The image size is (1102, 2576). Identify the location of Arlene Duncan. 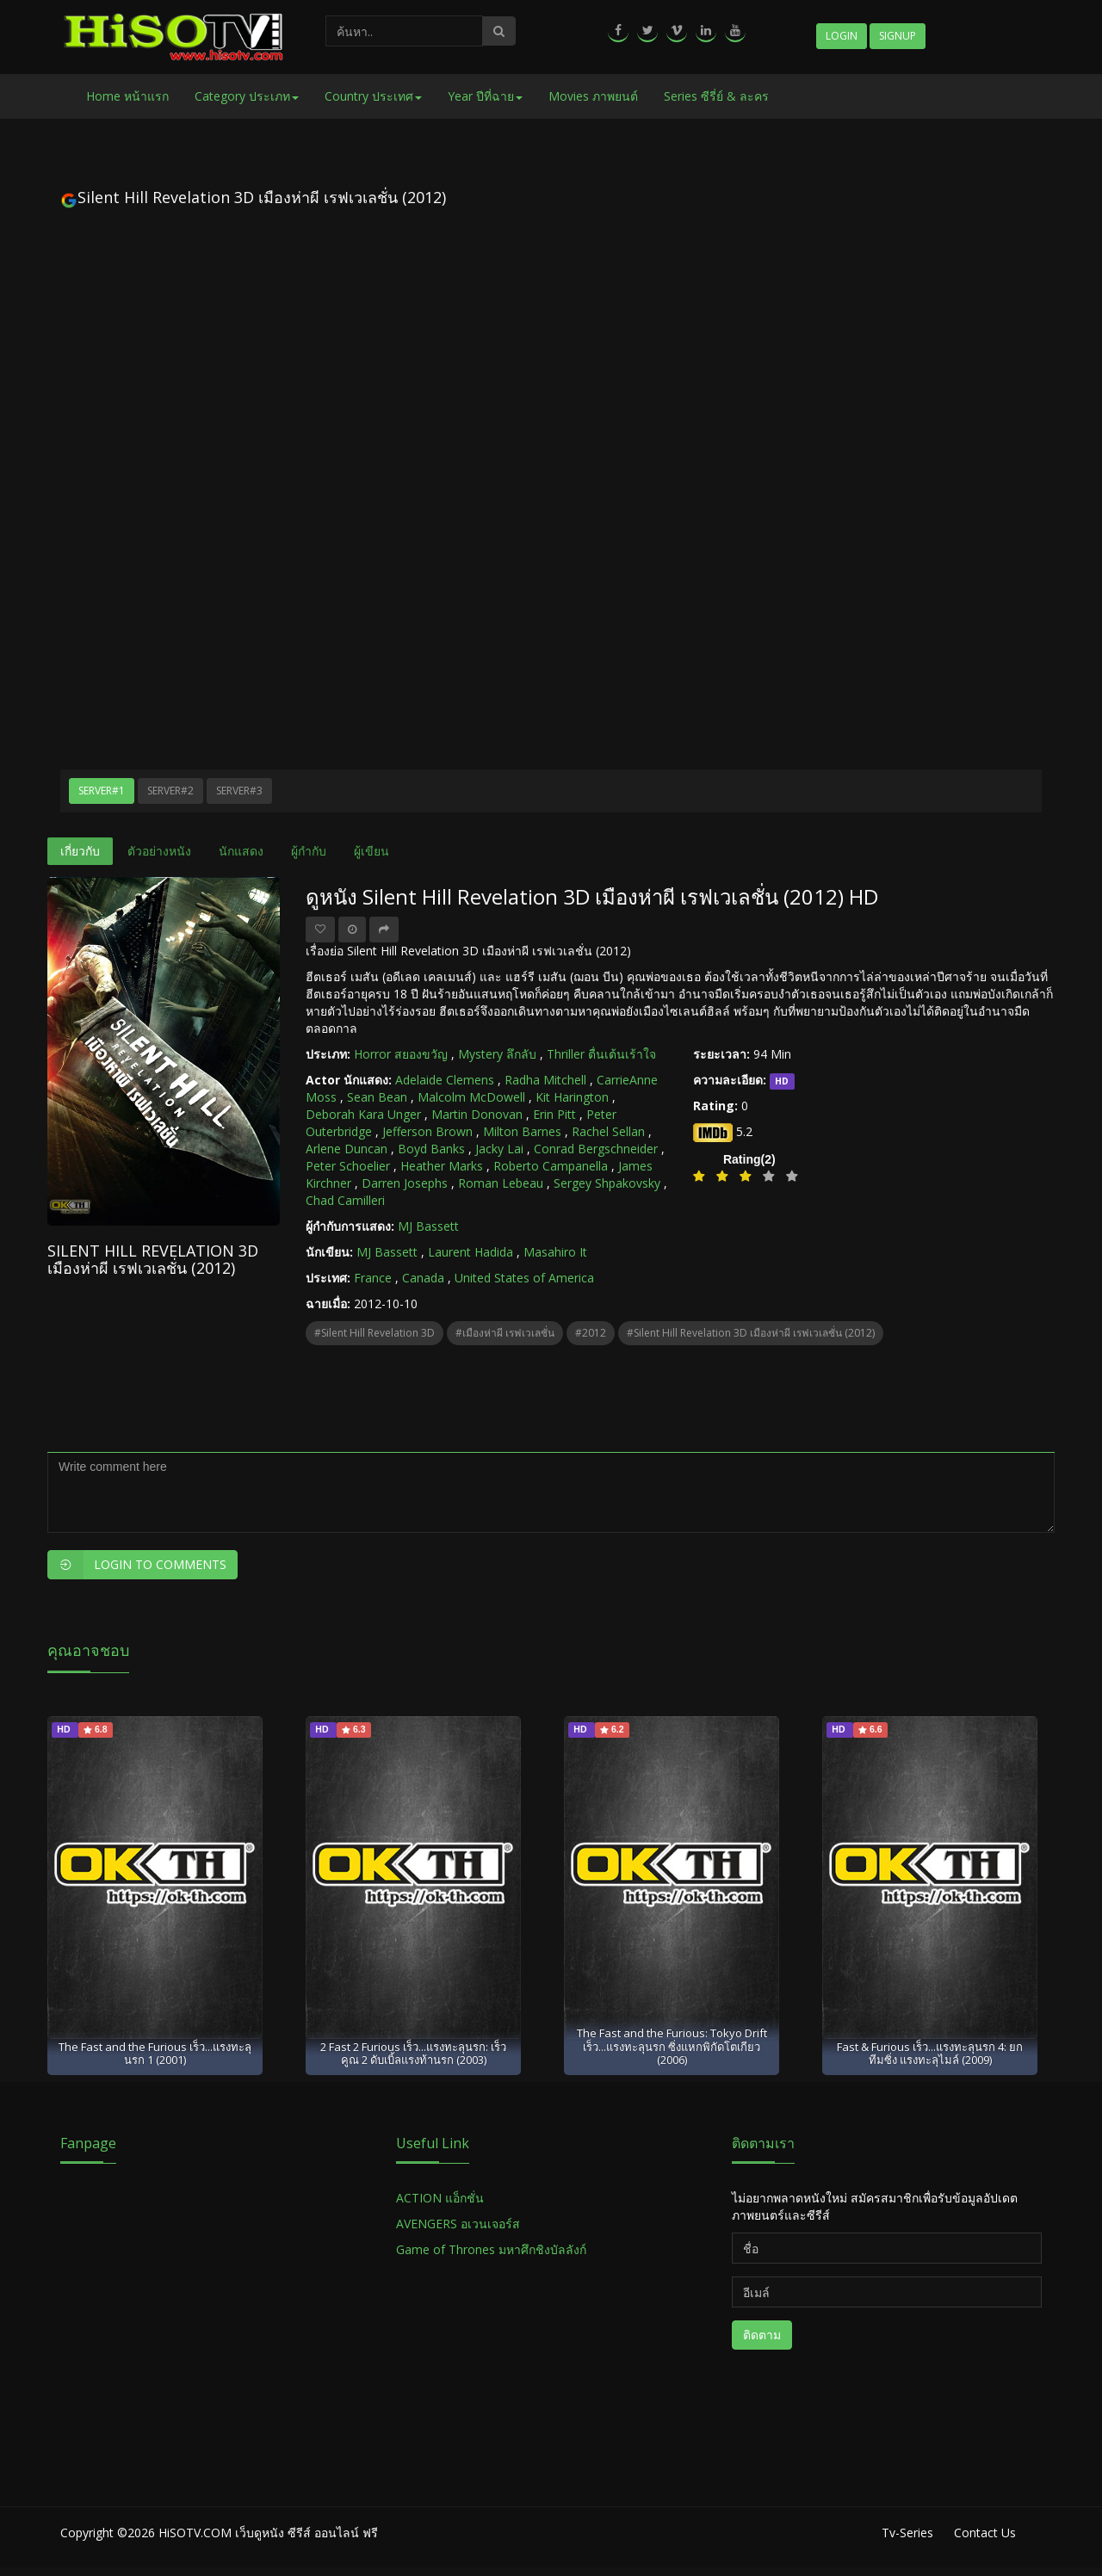
(346, 1148).